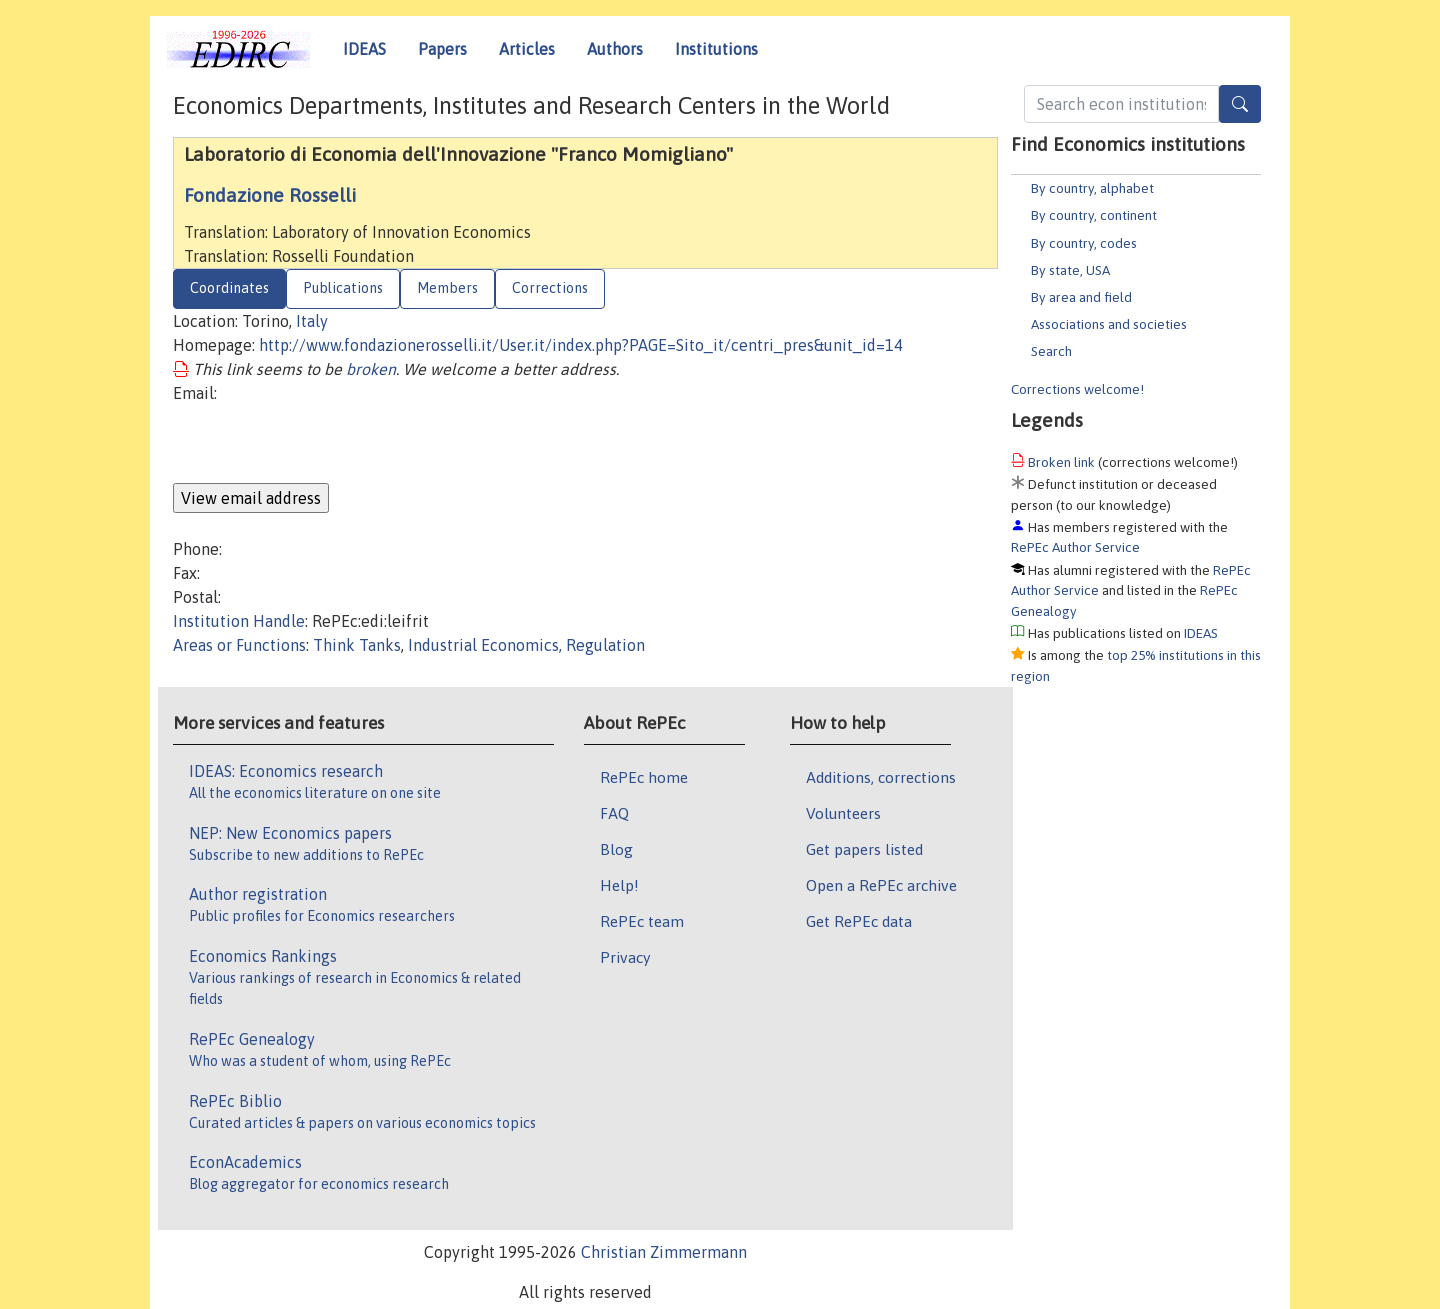 This screenshot has height=1309, width=1440. Describe the element at coordinates (625, 957) in the screenshot. I see `Privacy` at that location.